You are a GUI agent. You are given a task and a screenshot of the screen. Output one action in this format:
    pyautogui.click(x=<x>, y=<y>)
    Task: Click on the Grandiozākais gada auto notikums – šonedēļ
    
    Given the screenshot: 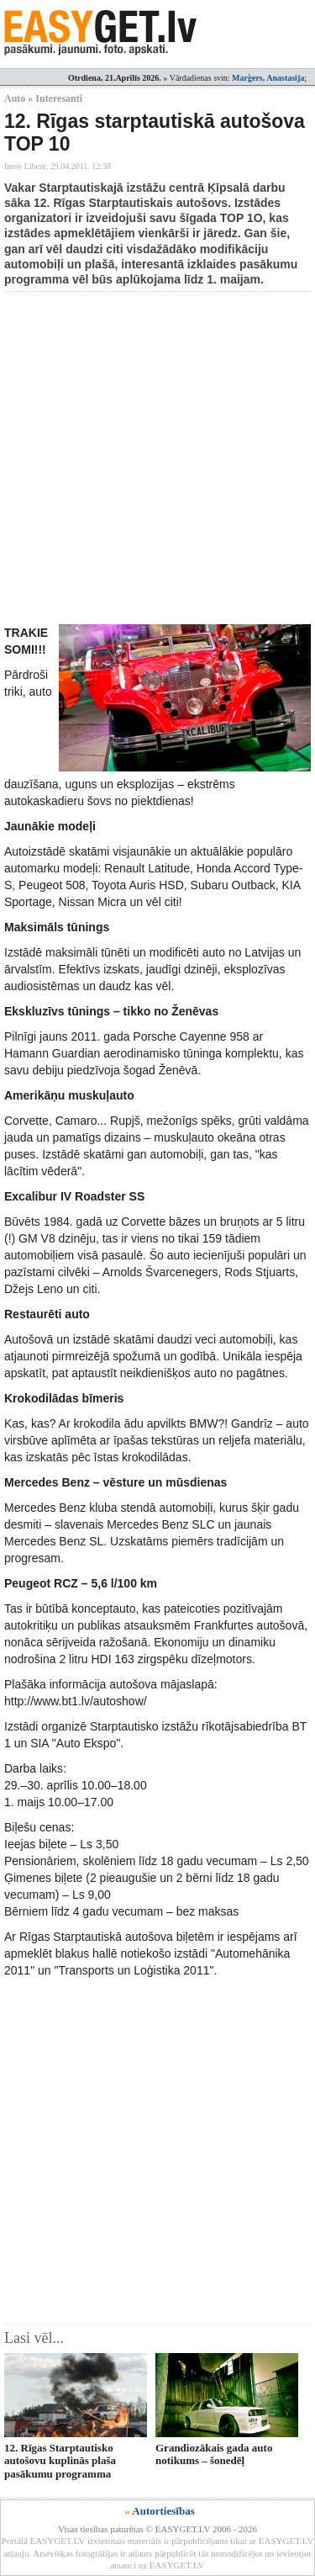 What is the action you would take?
    pyautogui.click(x=213, y=2454)
    